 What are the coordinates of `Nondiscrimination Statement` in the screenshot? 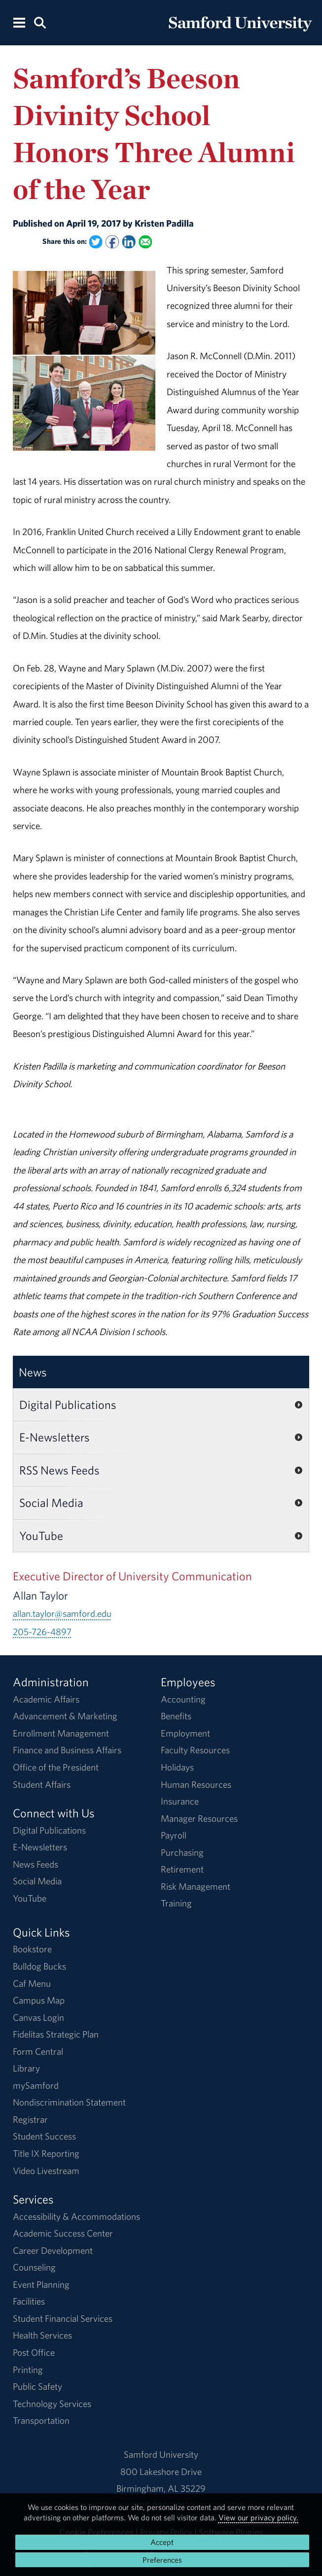 It's located at (69, 2102).